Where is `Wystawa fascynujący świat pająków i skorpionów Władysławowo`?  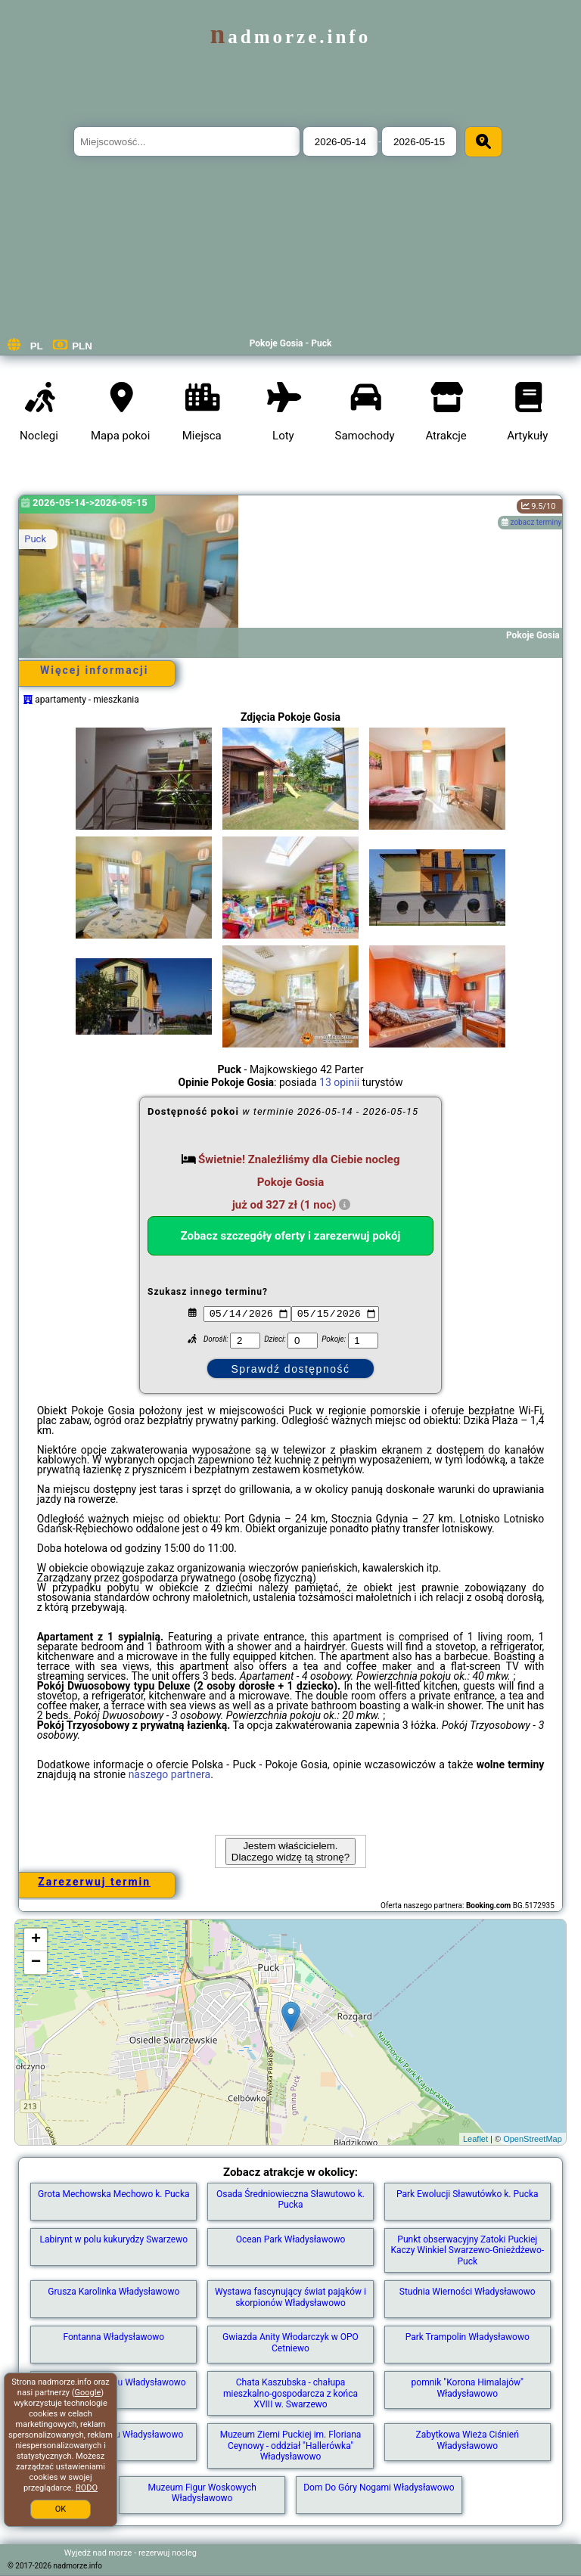 Wystawa fascynujący świat pająków i skorpionów Władysławowo is located at coordinates (290, 2297).